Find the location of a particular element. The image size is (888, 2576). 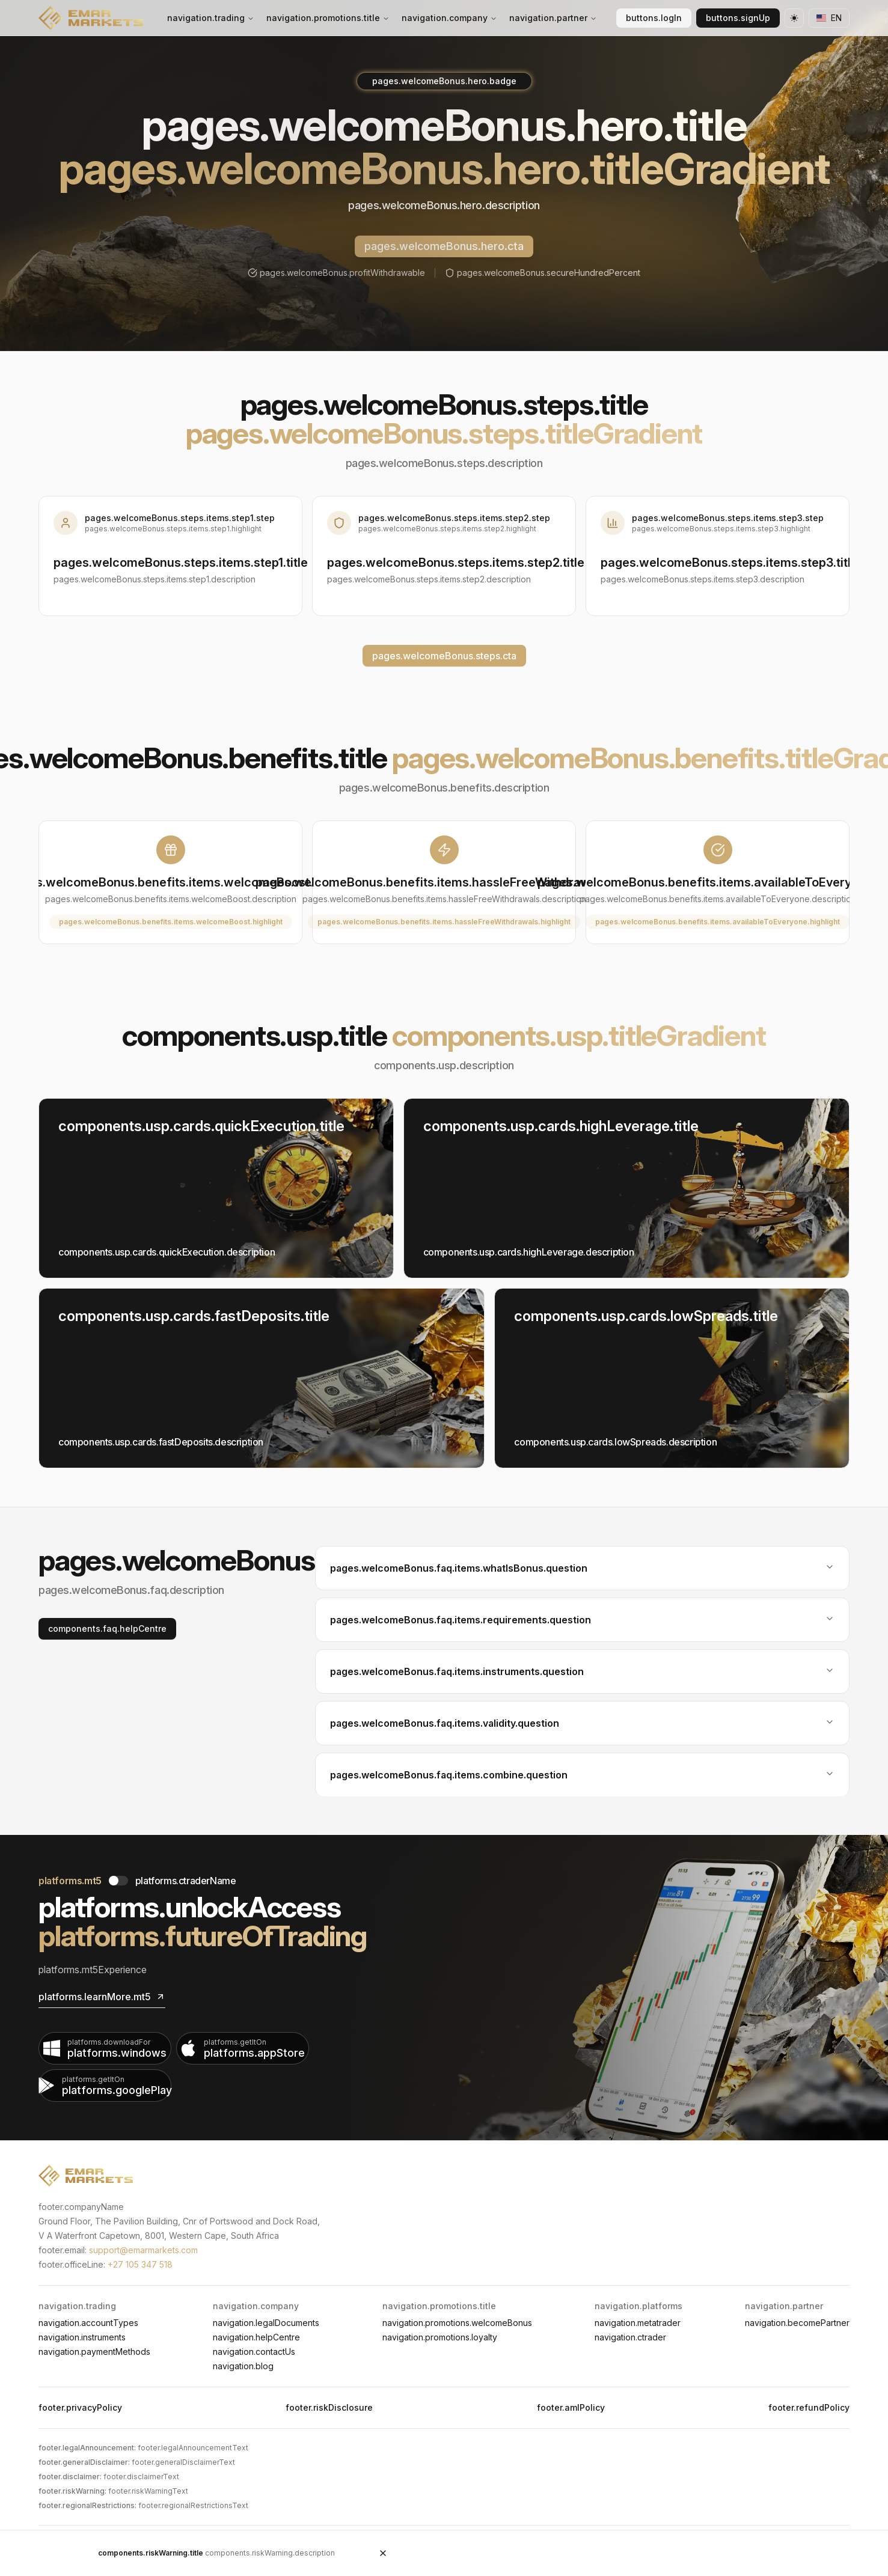

navigation.helpCentre is located at coordinates (256, 2337).